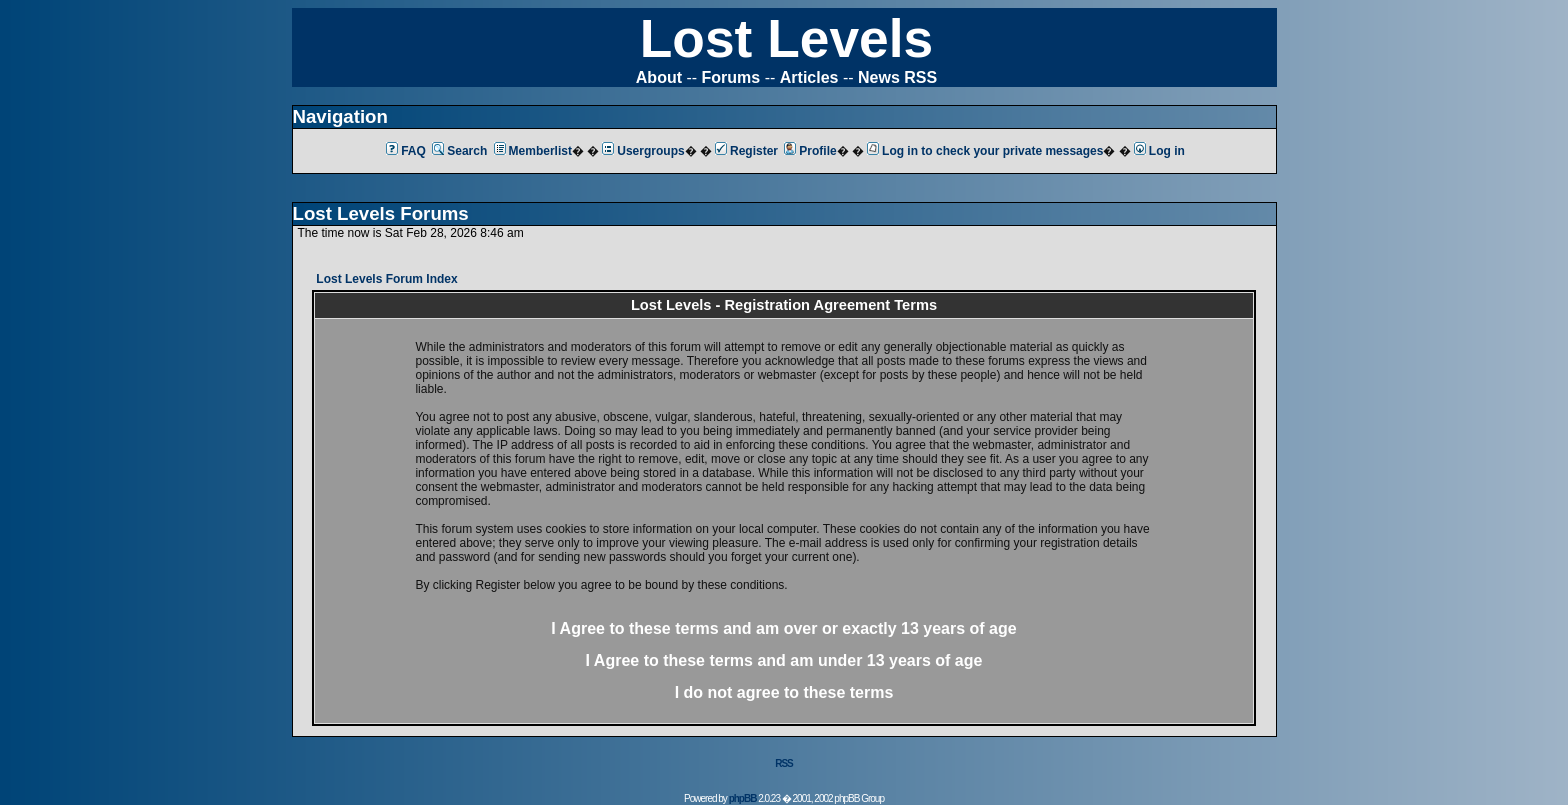 Image resolution: width=1568 pixels, height=805 pixels. What do you see at coordinates (784, 763) in the screenshot?
I see `RSS` at bounding box center [784, 763].